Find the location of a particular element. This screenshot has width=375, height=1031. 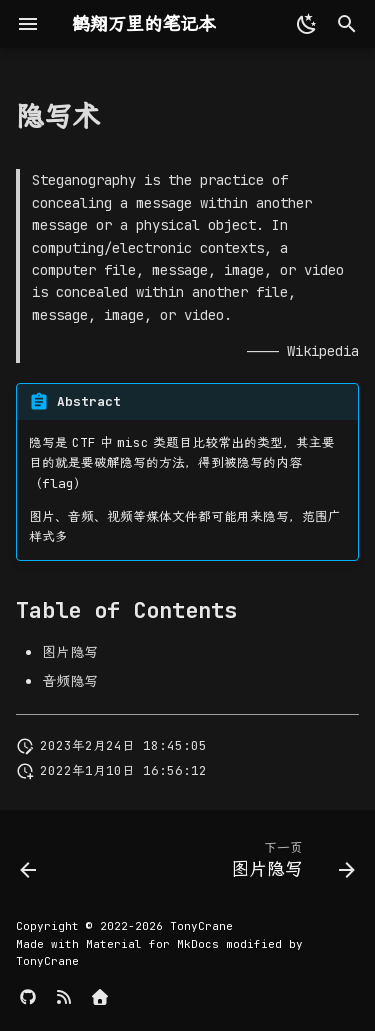

[下一页: 图片隐写] is located at coordinates (290, 864).